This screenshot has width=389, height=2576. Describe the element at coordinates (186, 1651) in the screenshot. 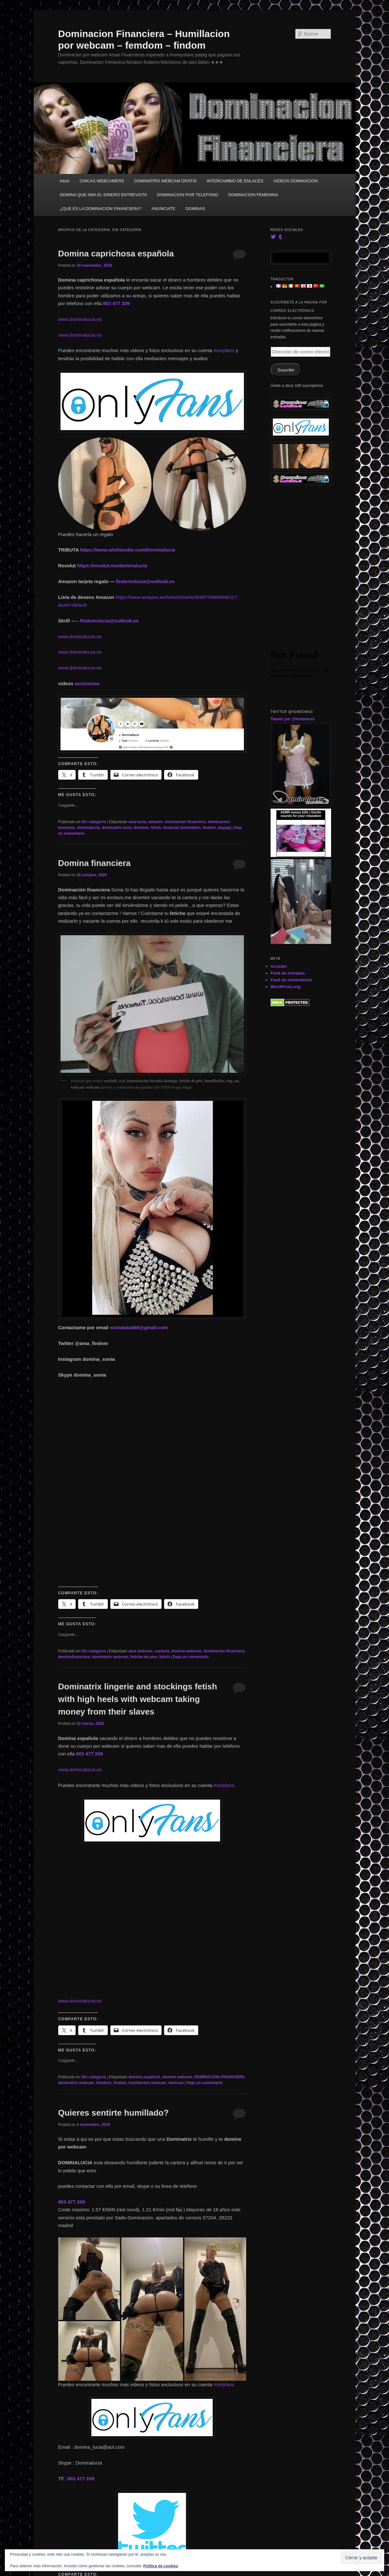

I see `domina webcam` at that location.